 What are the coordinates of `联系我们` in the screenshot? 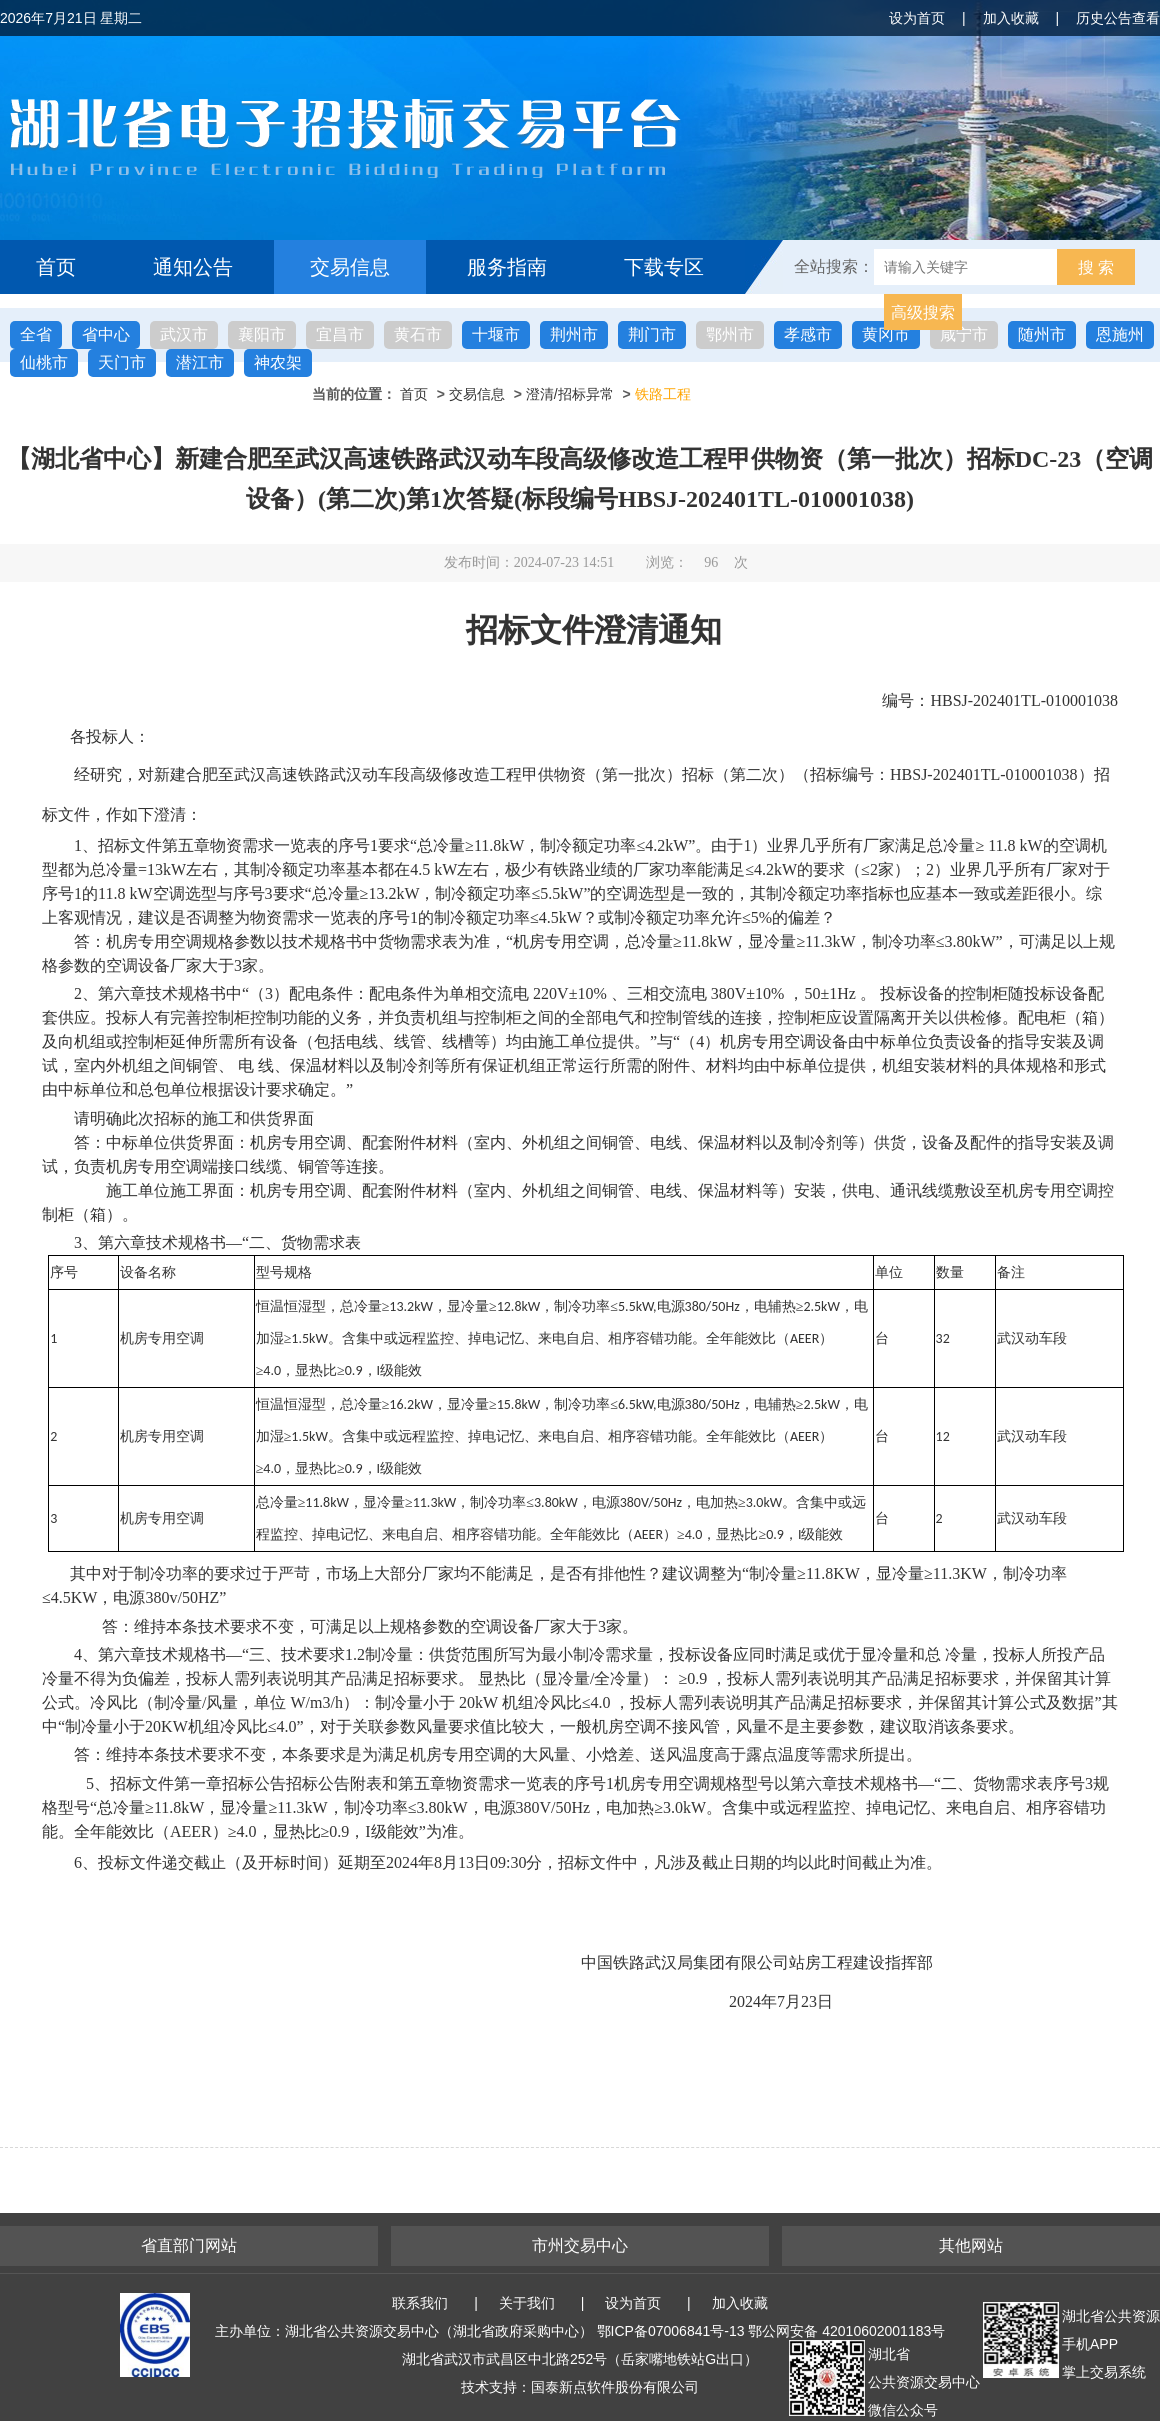 It's located at (420, 2303).